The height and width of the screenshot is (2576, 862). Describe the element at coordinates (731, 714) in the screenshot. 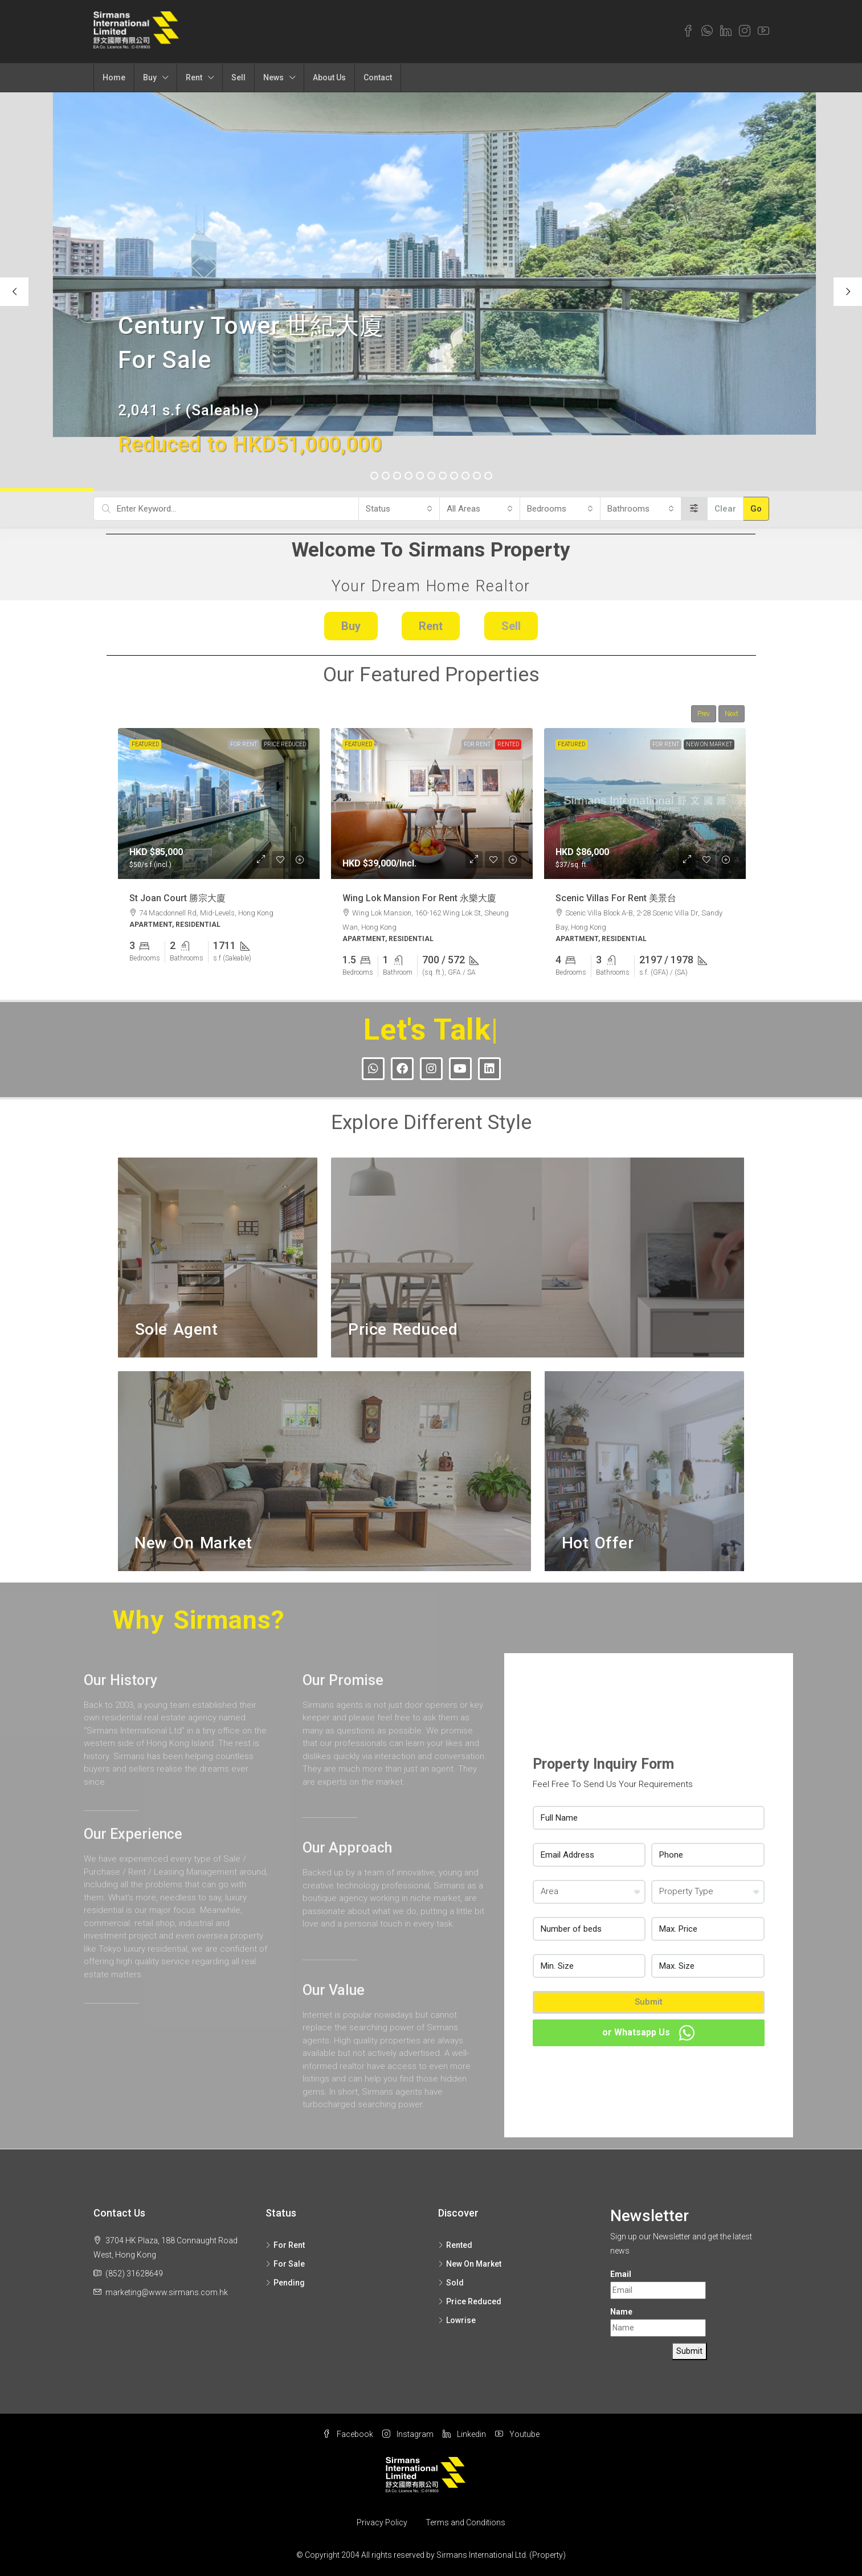

I see `Next` at that location.